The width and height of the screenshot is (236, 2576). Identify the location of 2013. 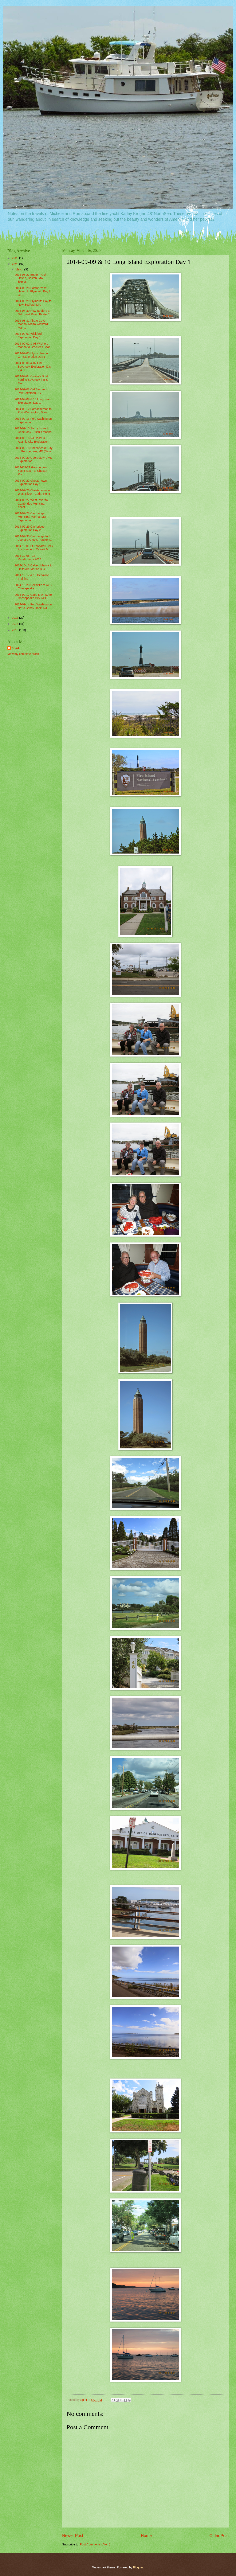
(15, 630).